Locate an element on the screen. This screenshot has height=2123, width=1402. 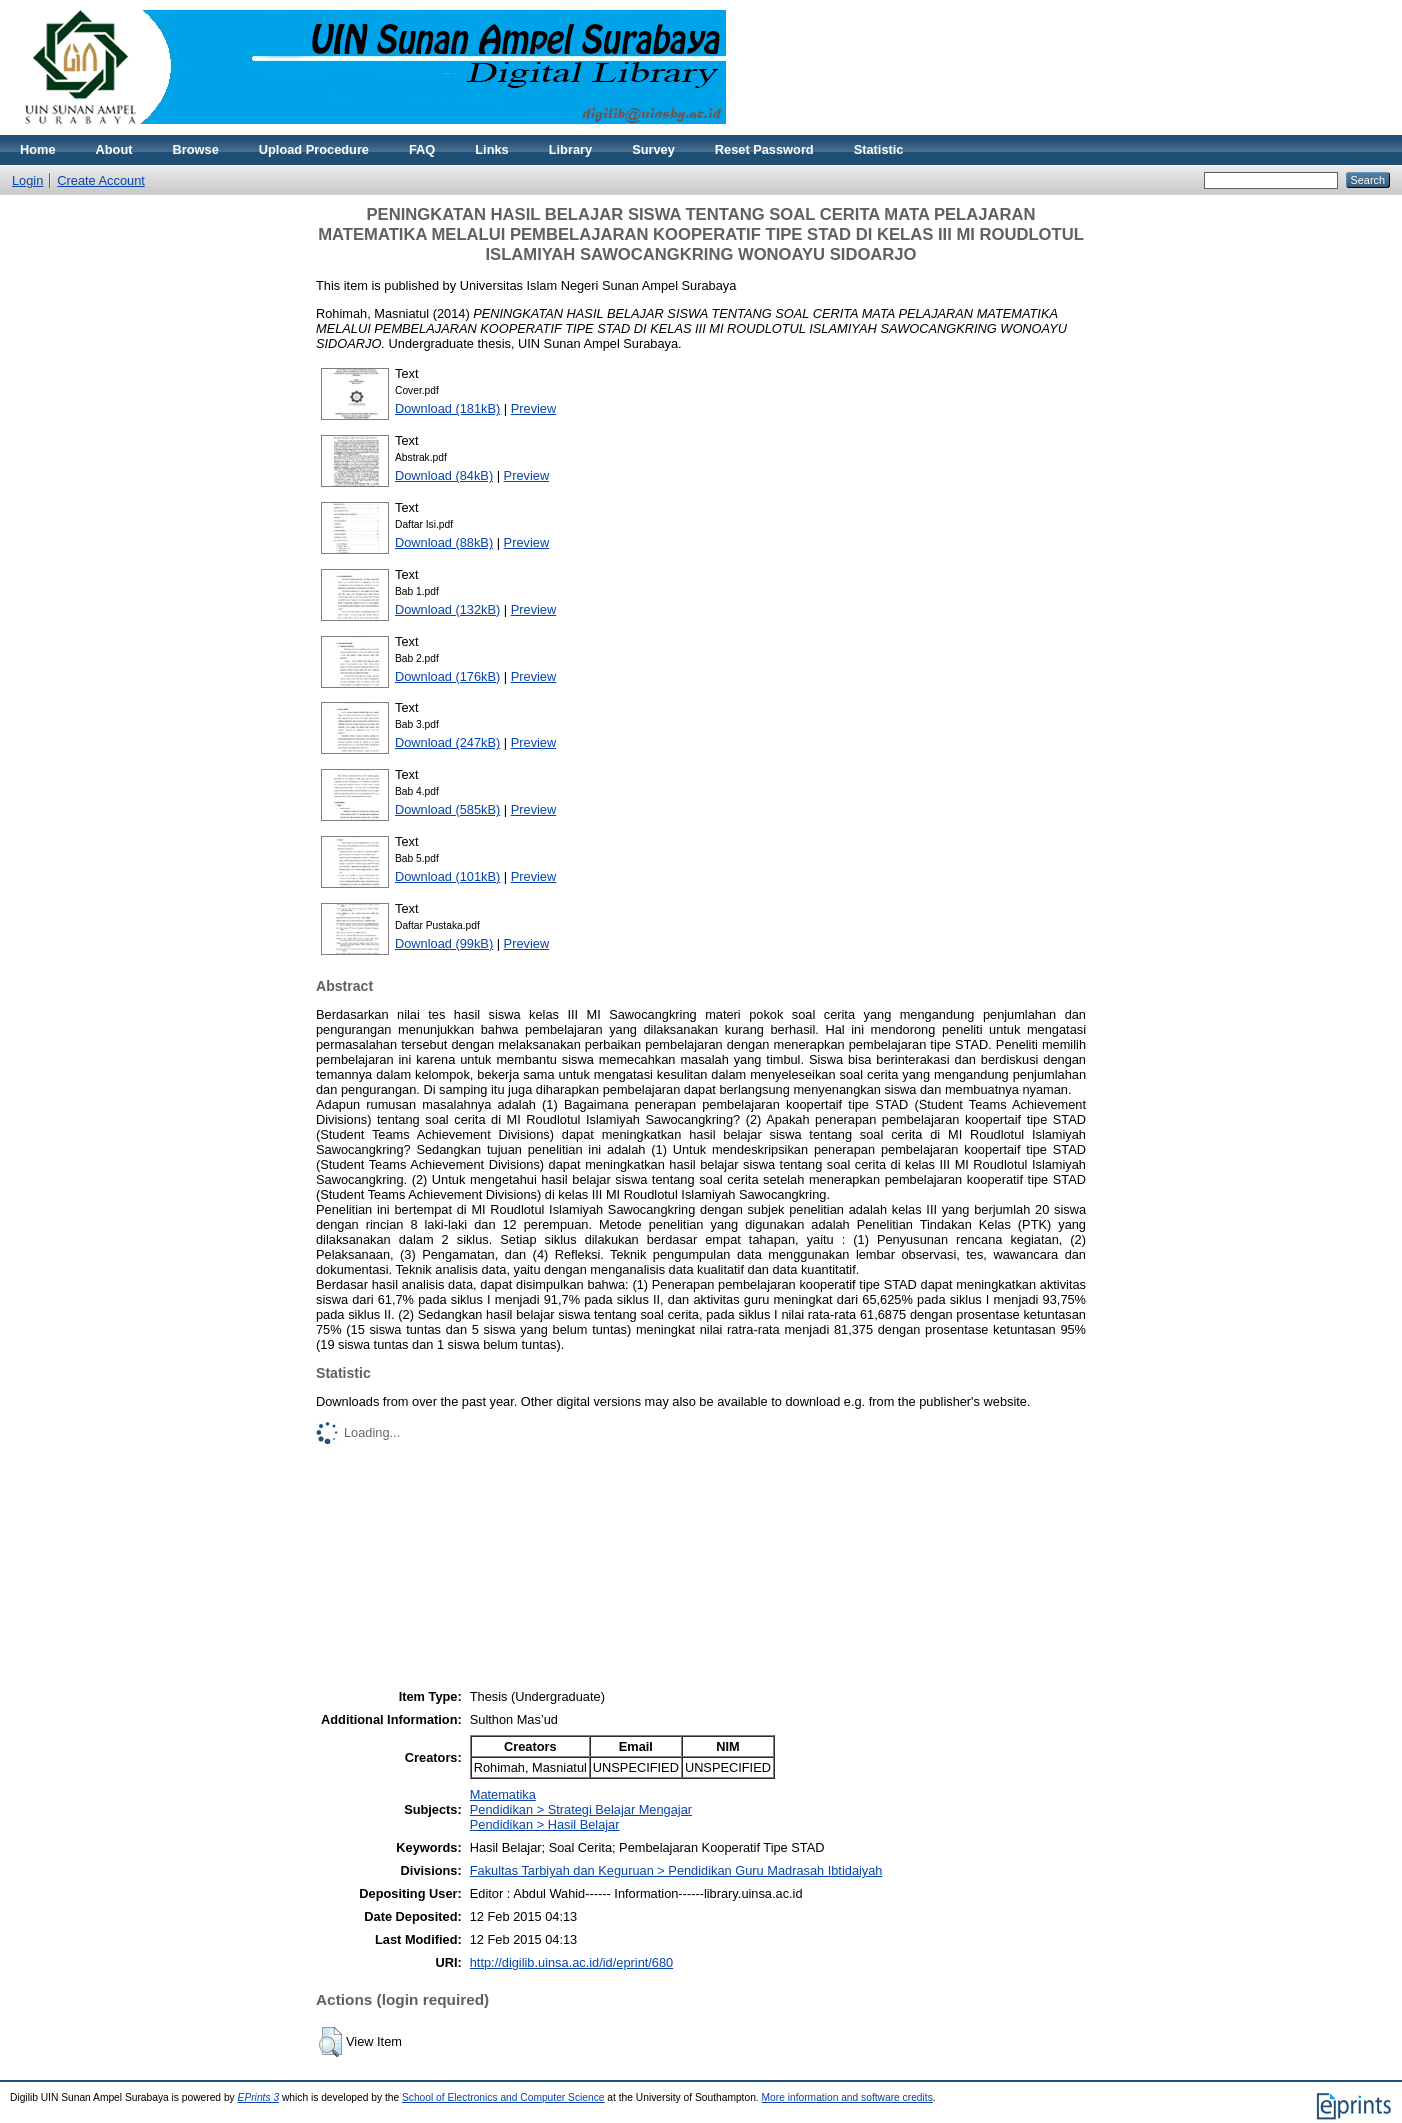
Statistic is located at coordinates (879, 149).